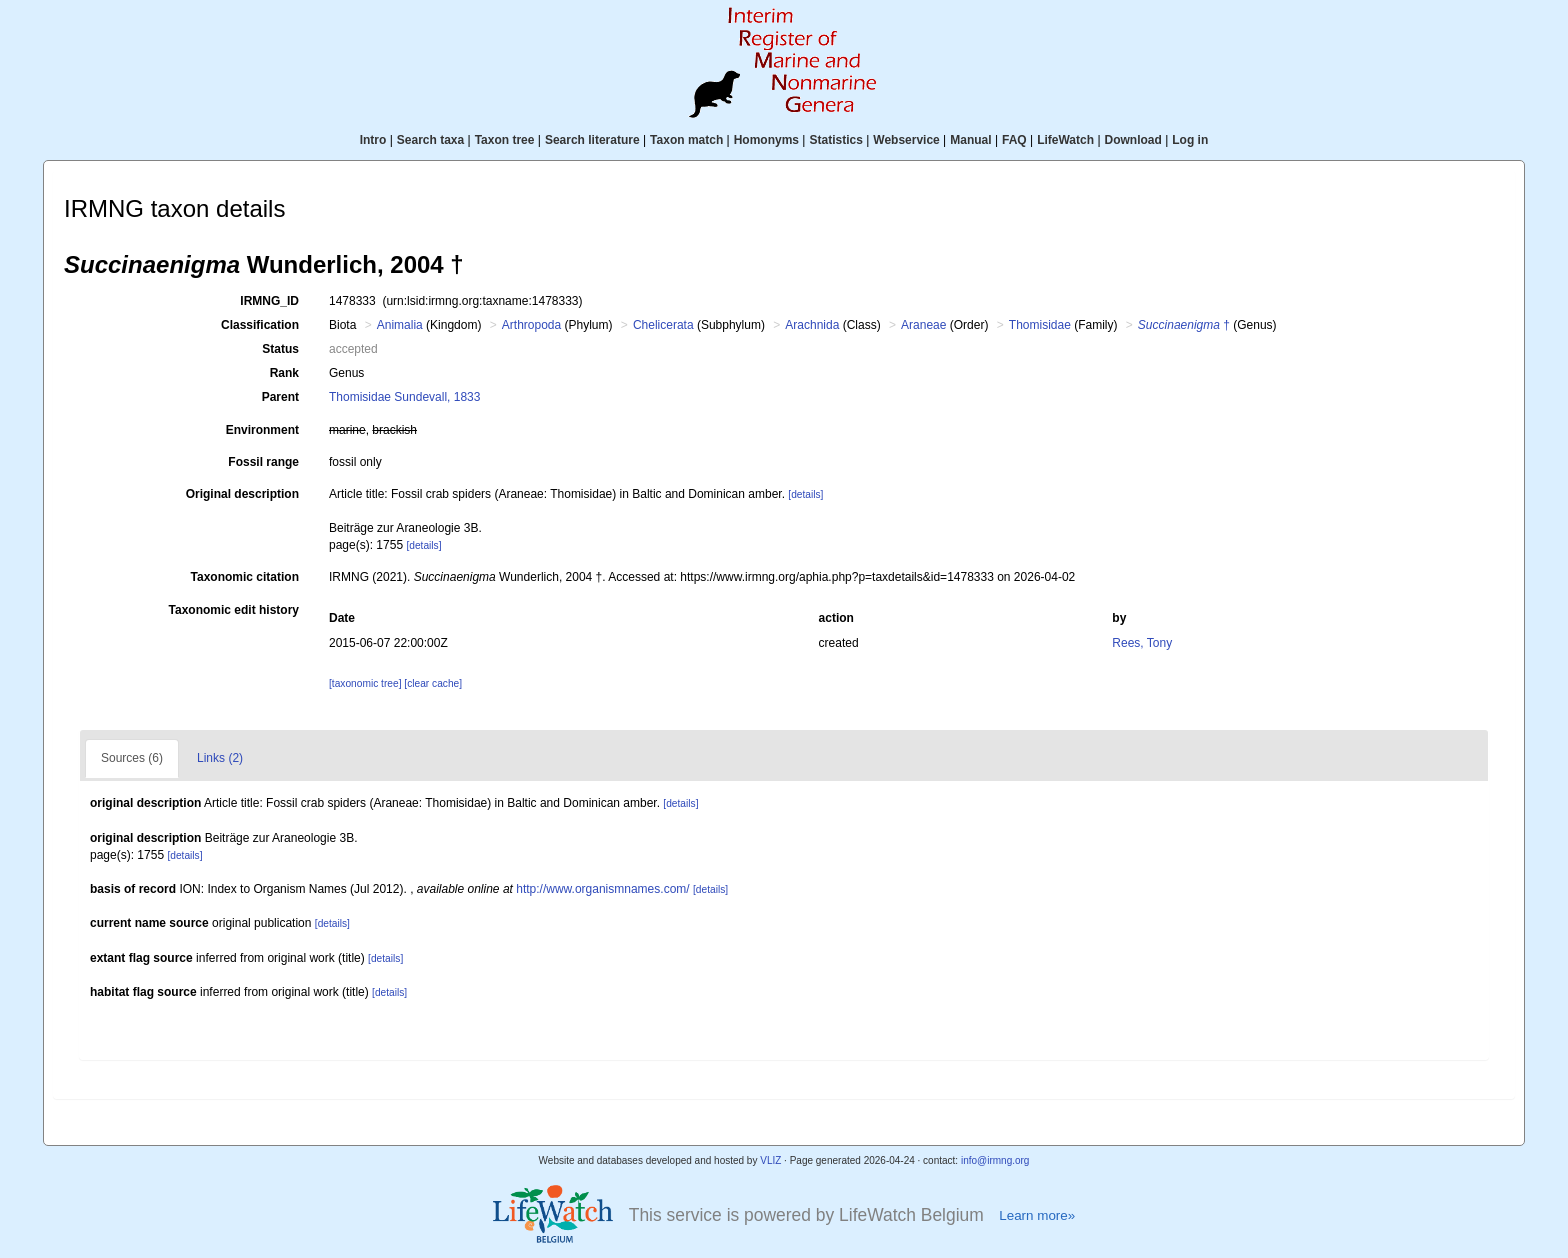  I want to click on Status, so click(280, 349).